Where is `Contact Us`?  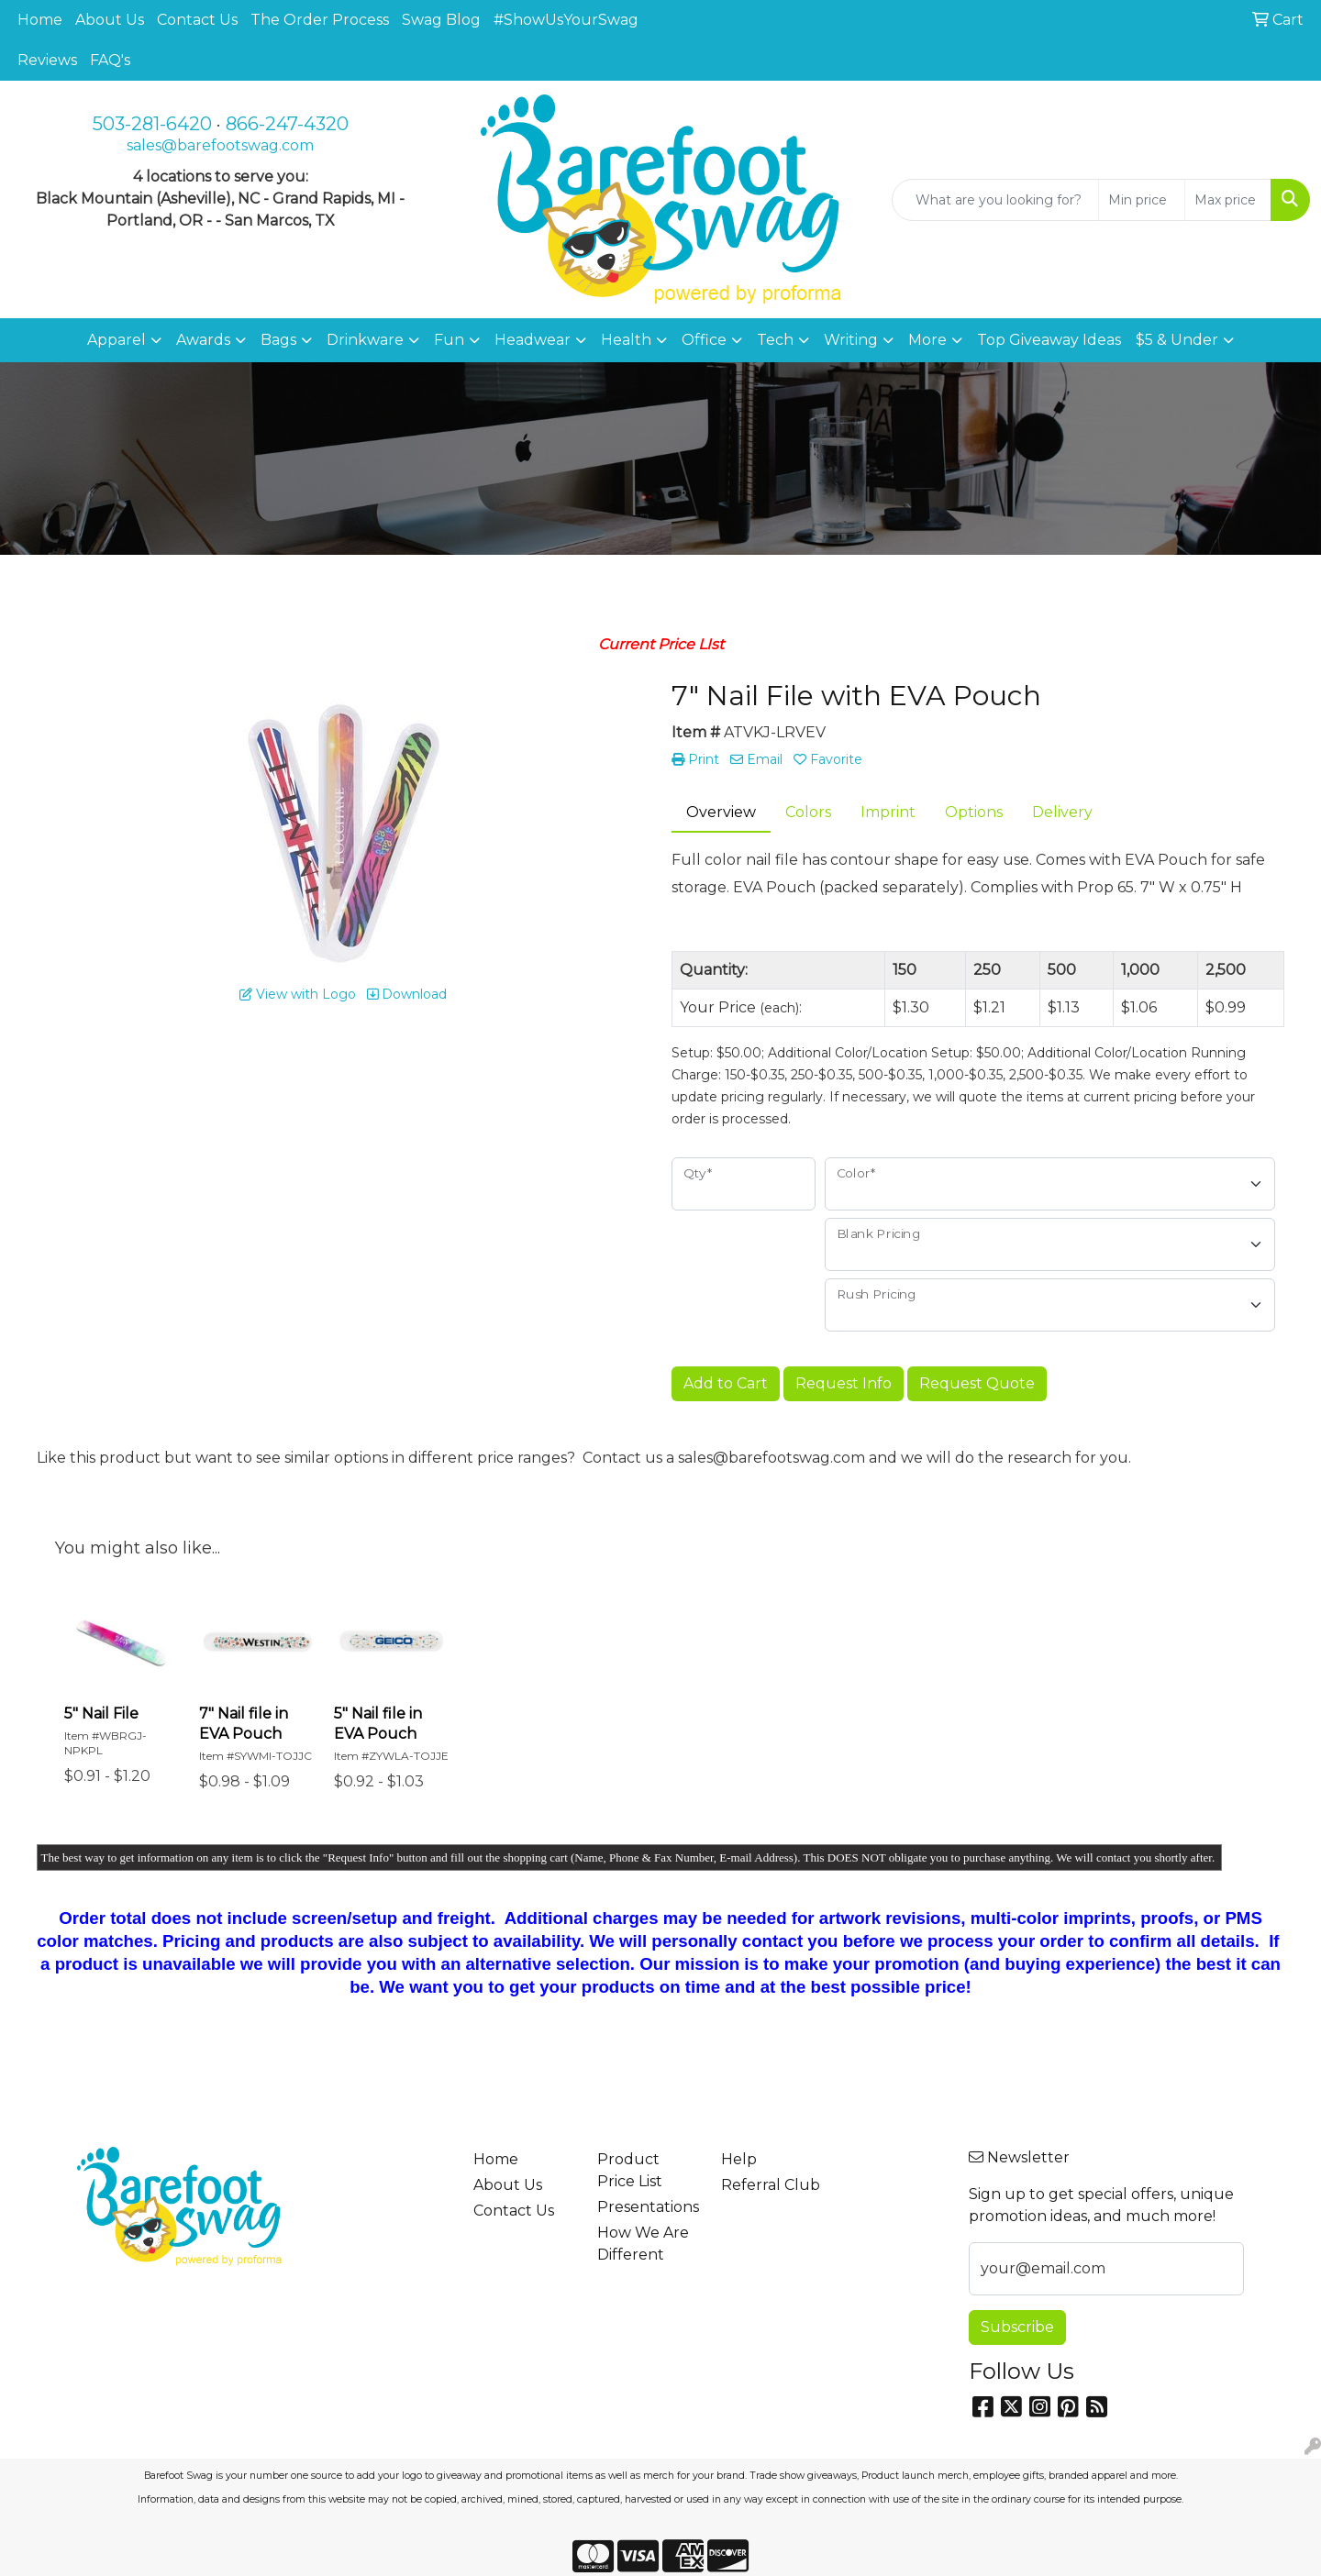 Contact Us is located at coordinates (197, 19).